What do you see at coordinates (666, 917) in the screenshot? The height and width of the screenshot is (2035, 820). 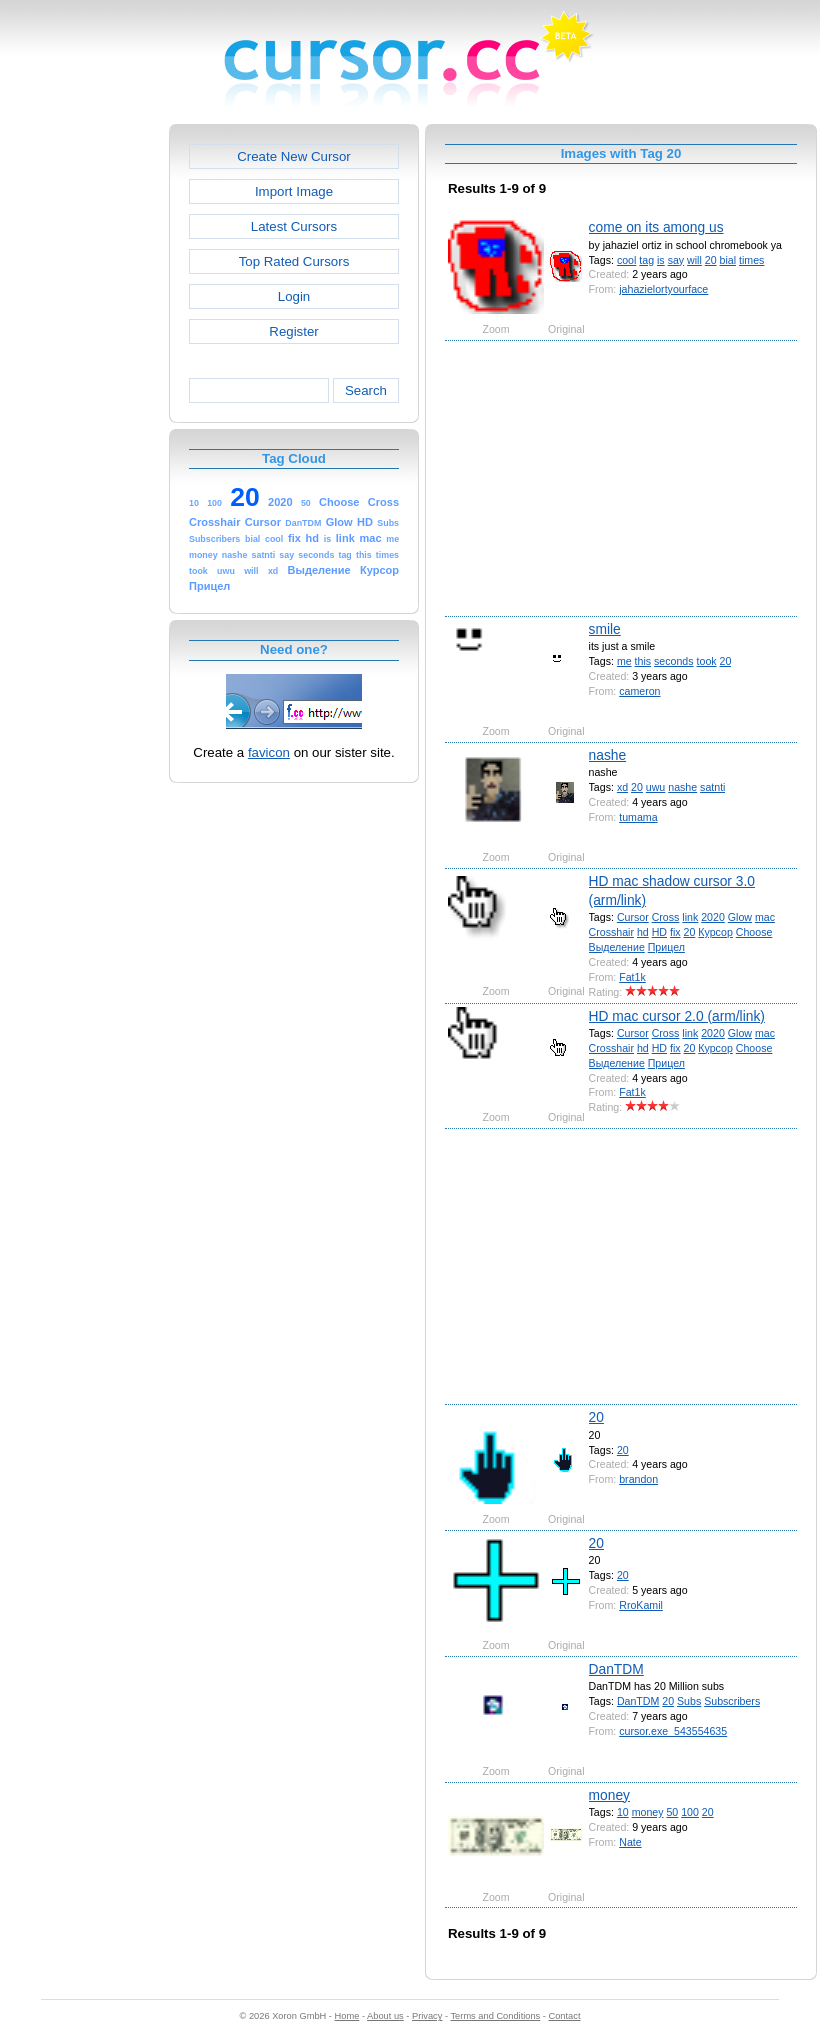 I see `Cross` at bounding box center [666, 917].